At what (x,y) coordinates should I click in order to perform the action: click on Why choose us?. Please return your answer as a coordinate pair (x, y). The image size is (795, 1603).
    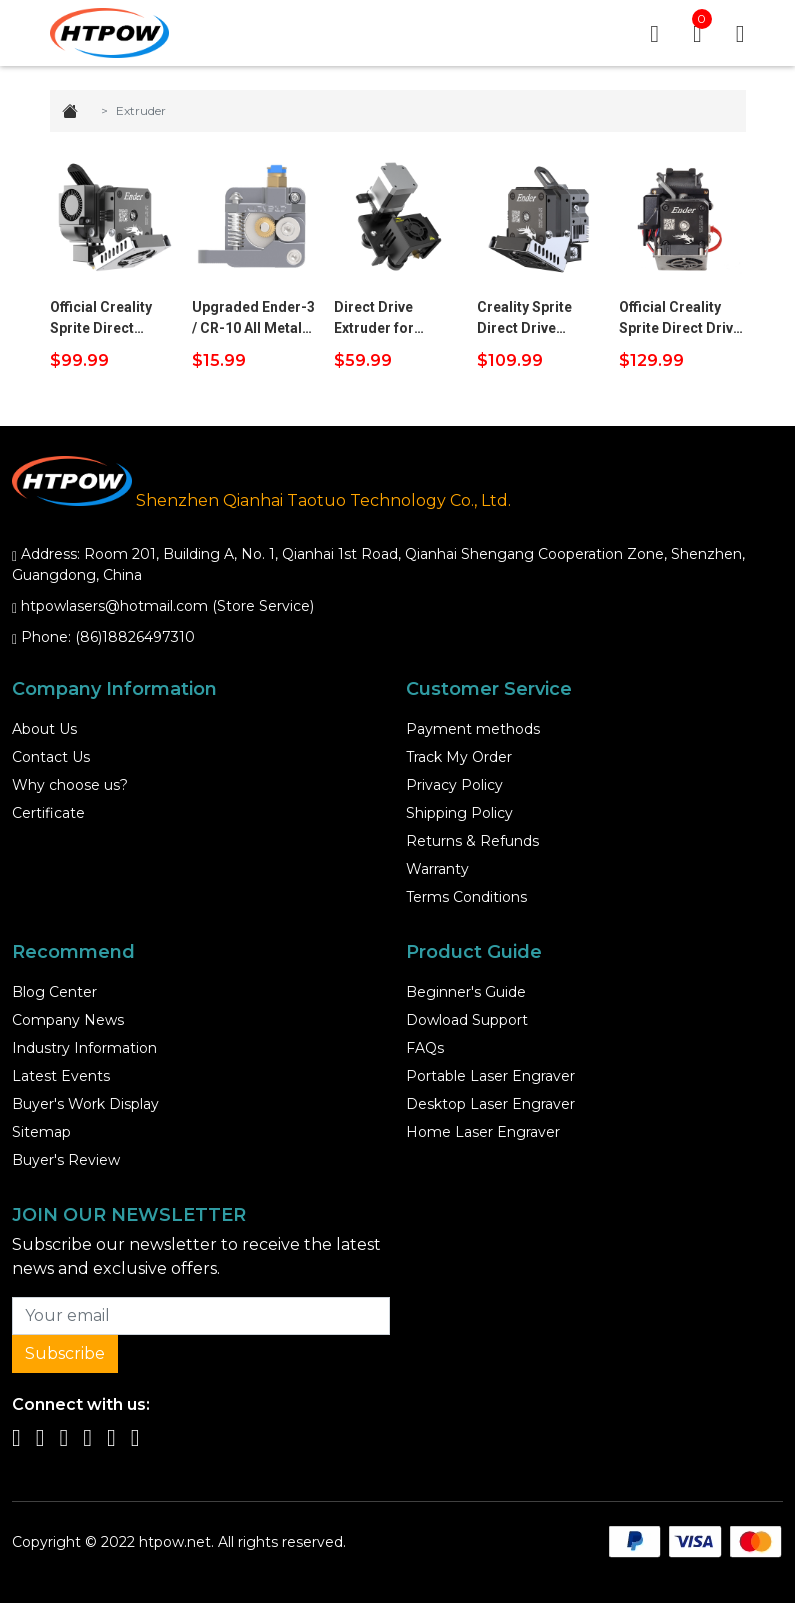
    Looking at the image, I should click on (70, 785).